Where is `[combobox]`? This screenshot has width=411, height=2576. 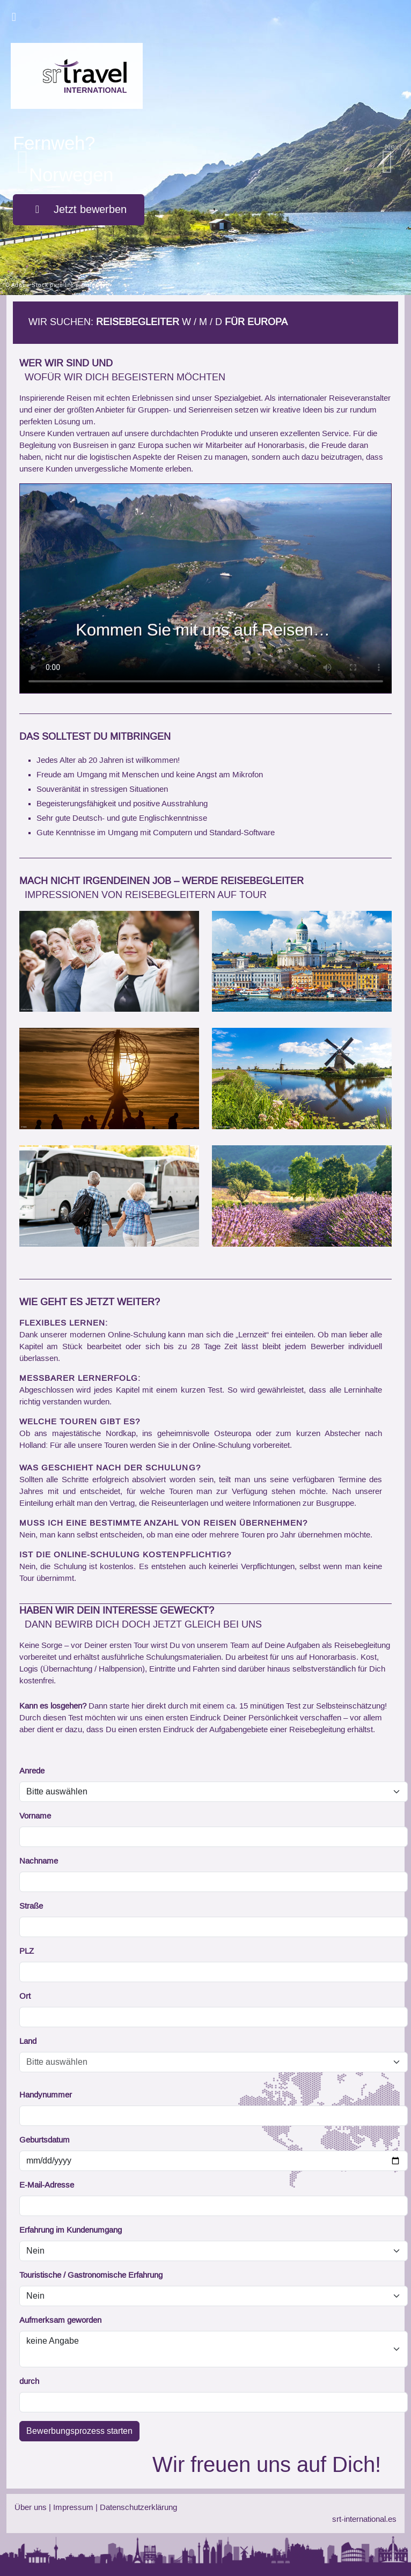
[combobox] is located at coordinates (203, 2062).